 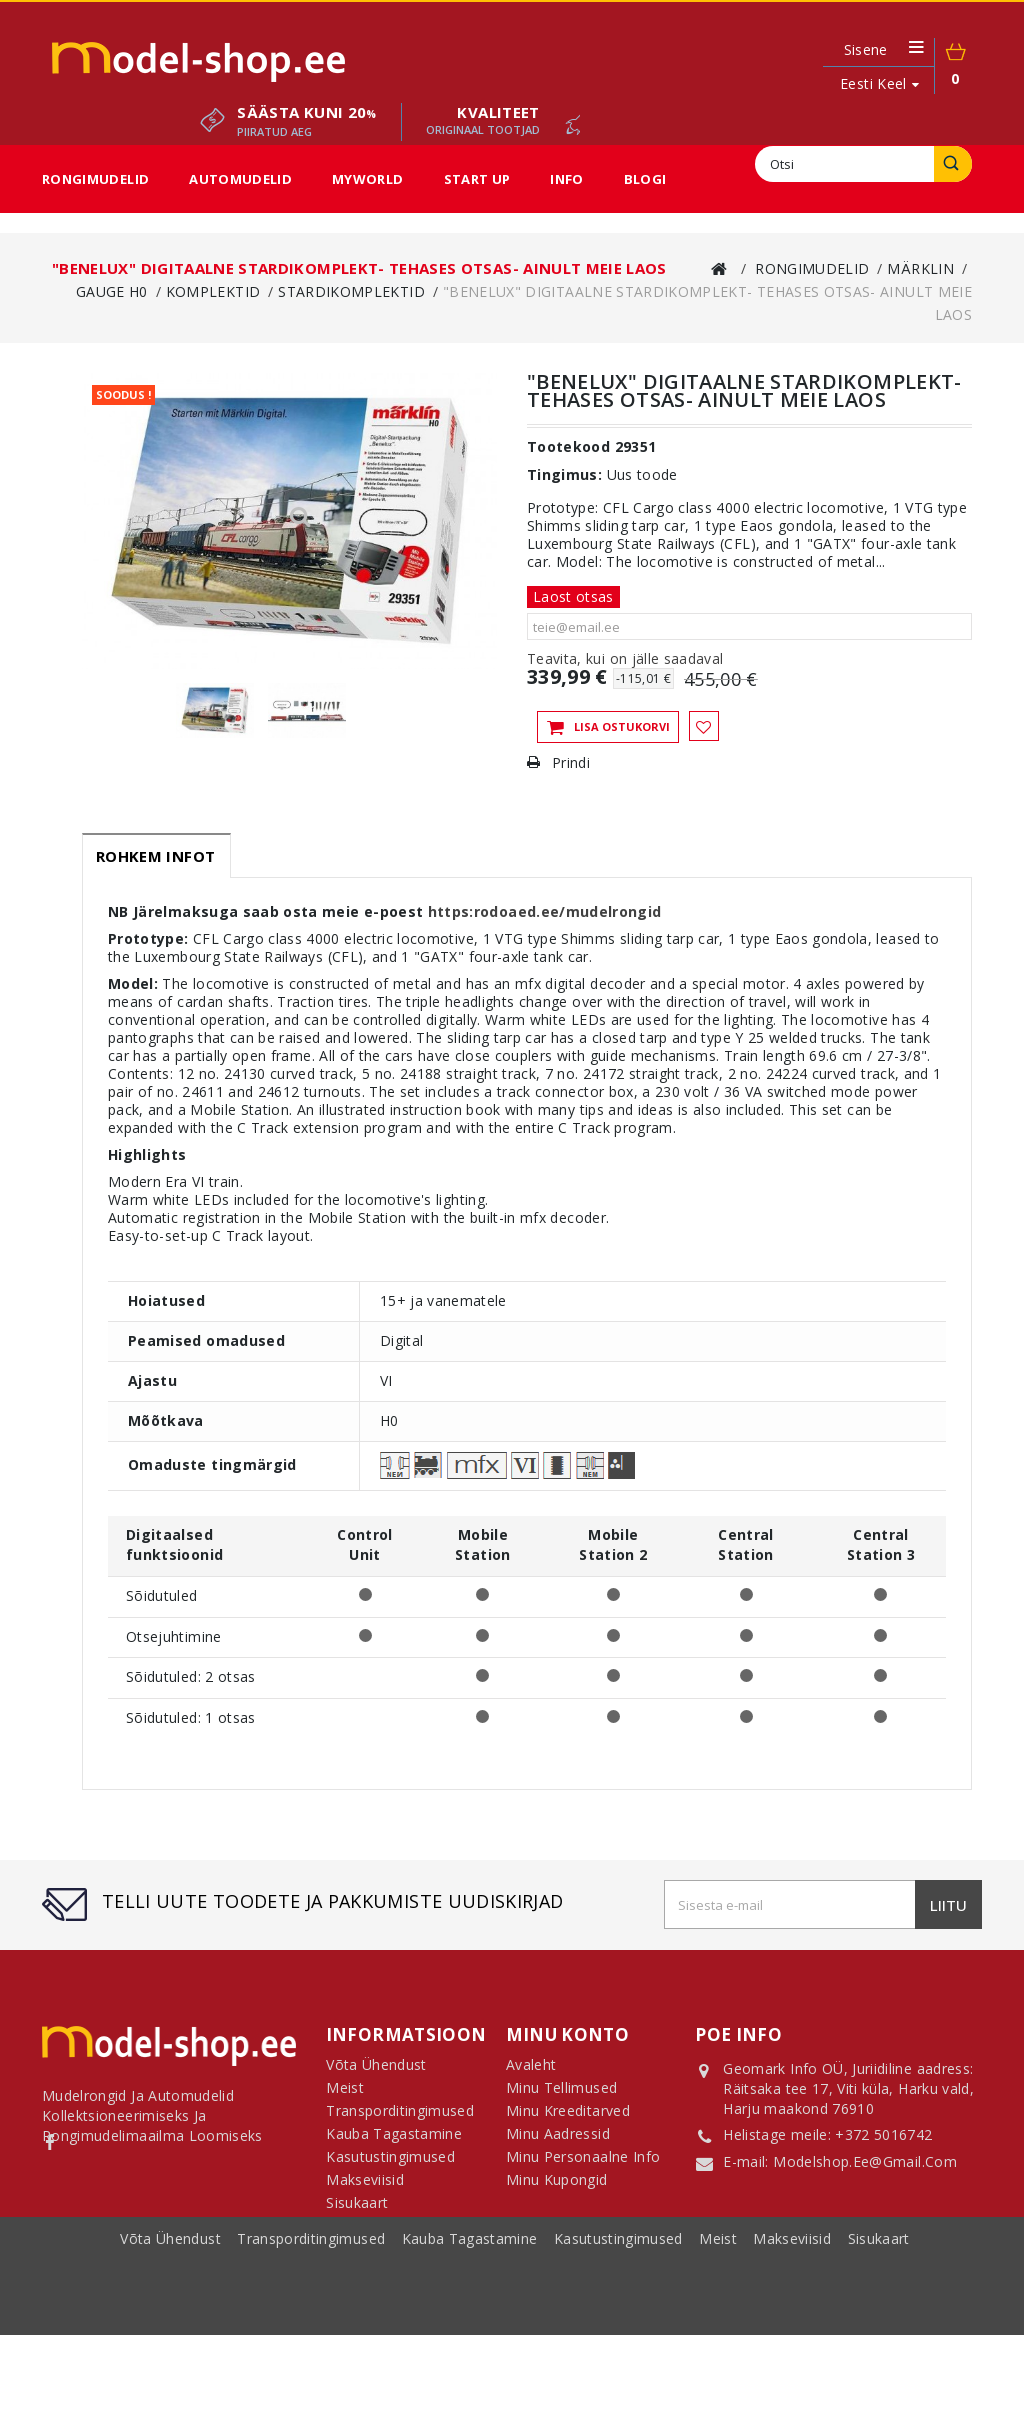 I want to click on Avaleht, so click(x=531, y=2072).